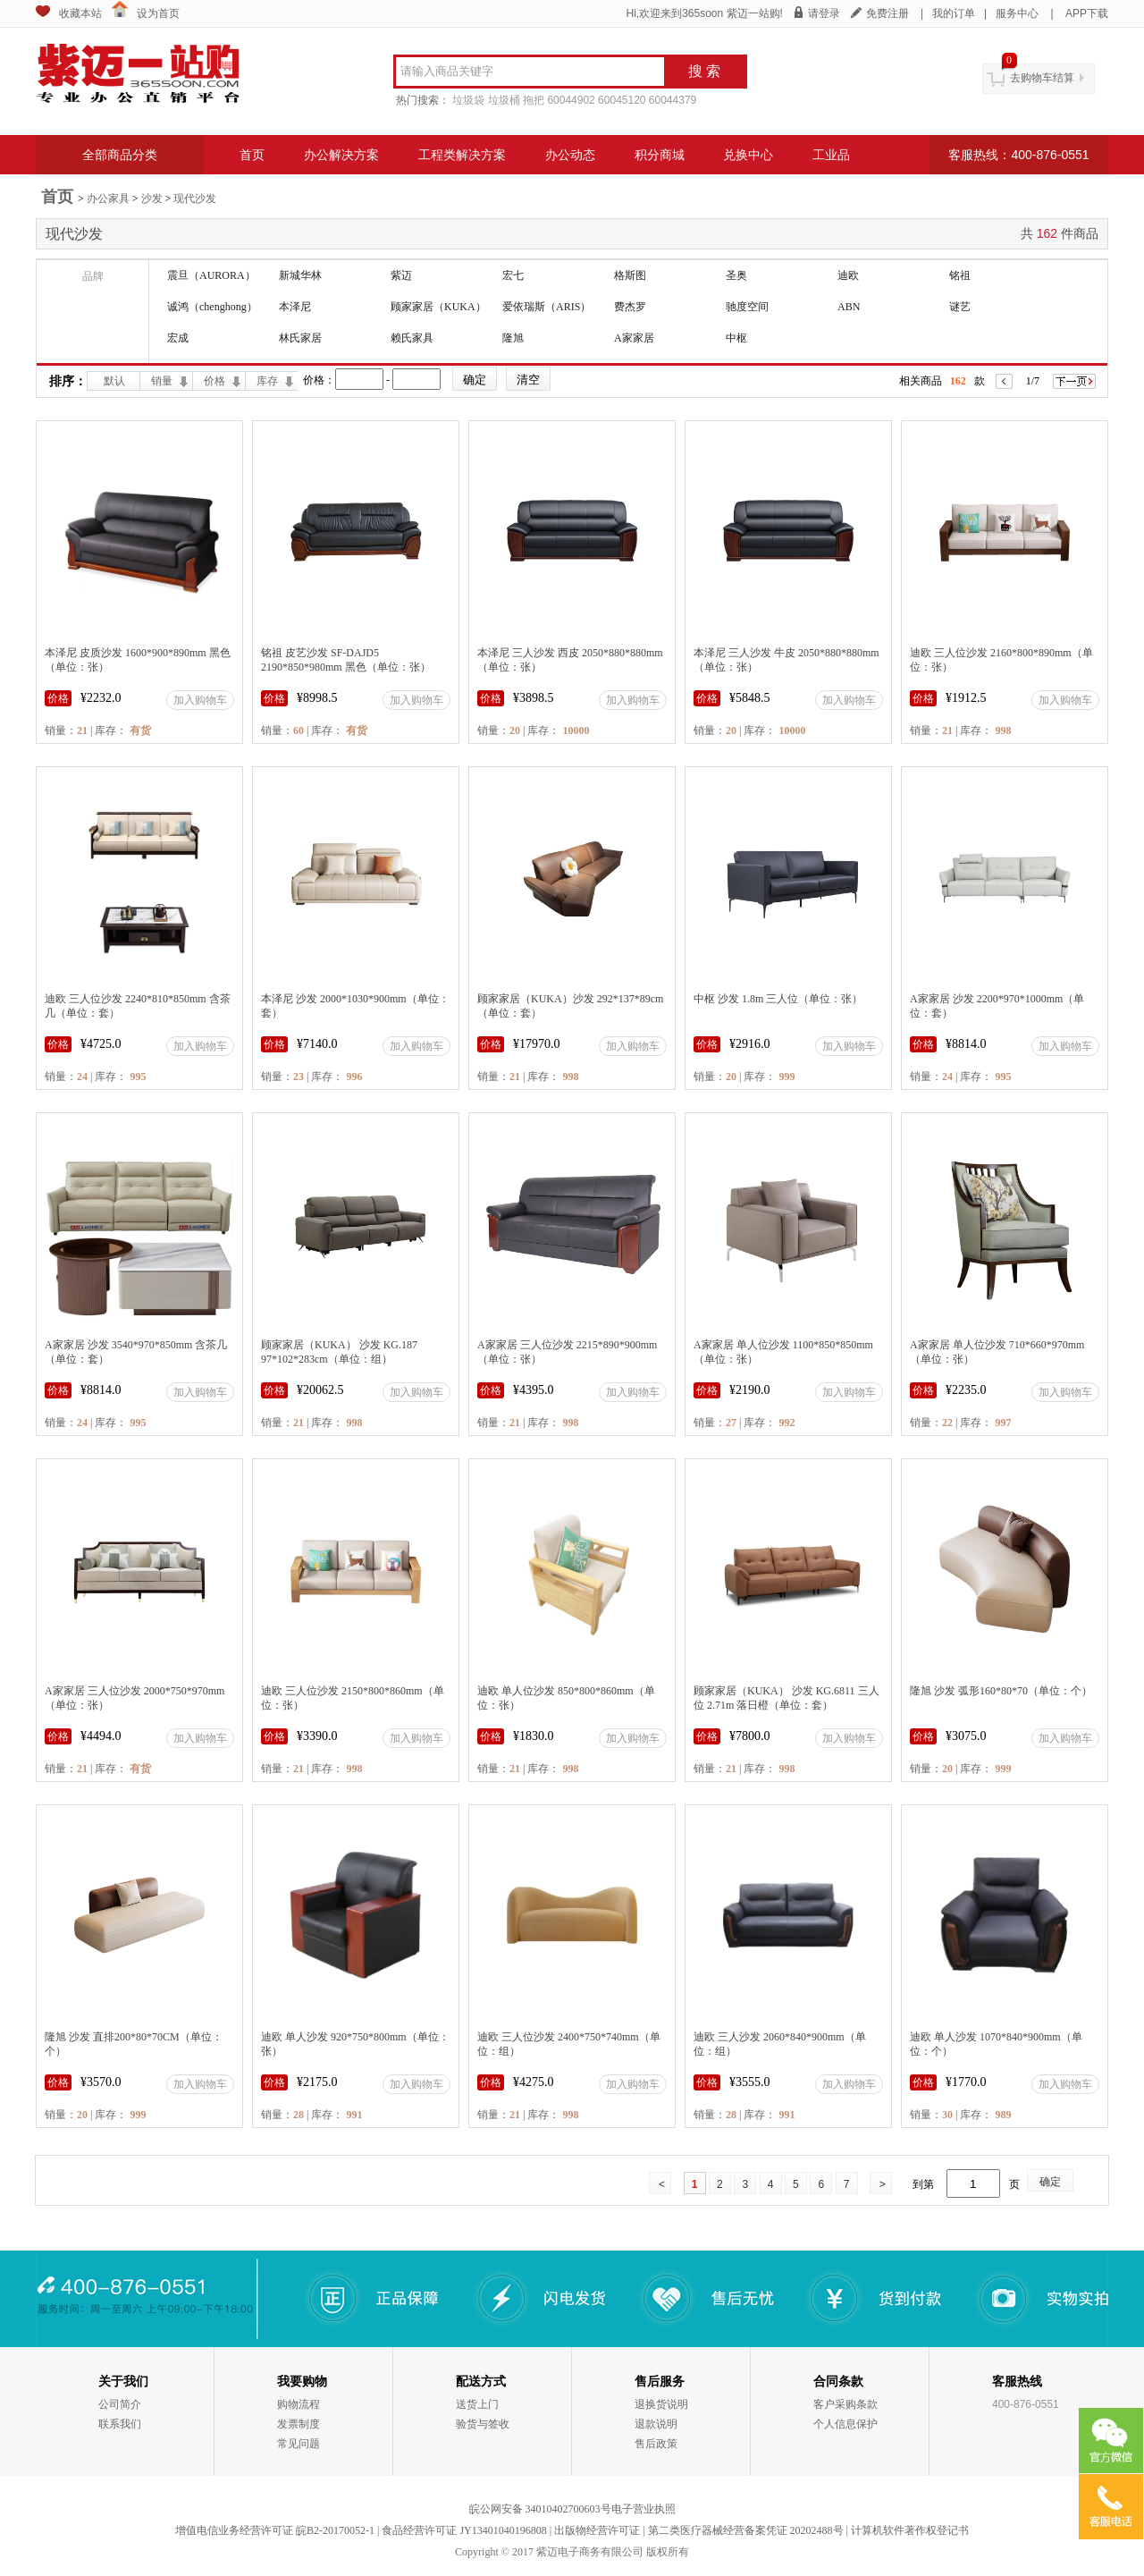 The width and height of the screenshot is (1144, 2576). What do you see at coordinates (1017, 13) in the screenshot?
I see `服务中心` at bounding box center [1017, 13].